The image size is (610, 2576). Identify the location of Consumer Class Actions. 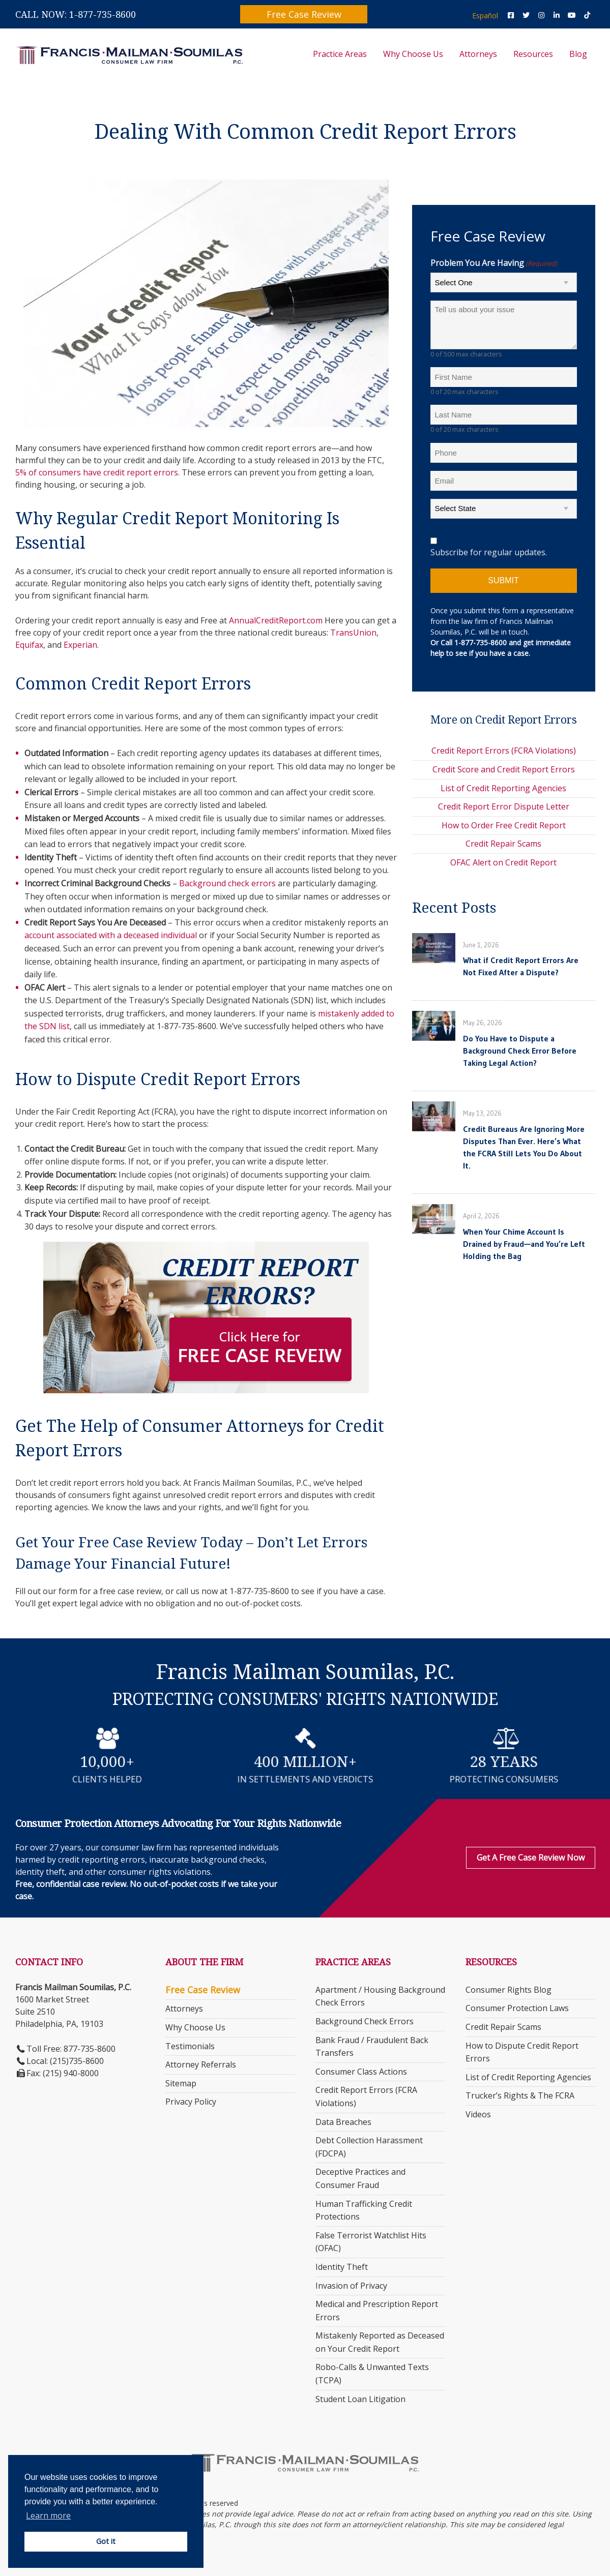
(361, 2071).